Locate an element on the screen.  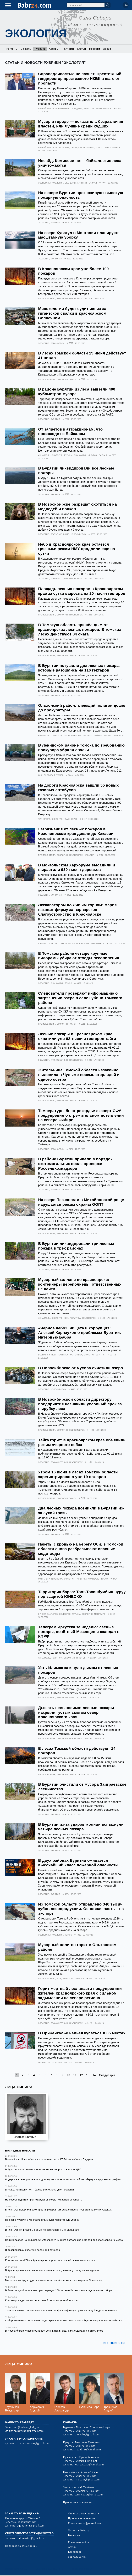
Криминал is located at coordinates (63, 108).